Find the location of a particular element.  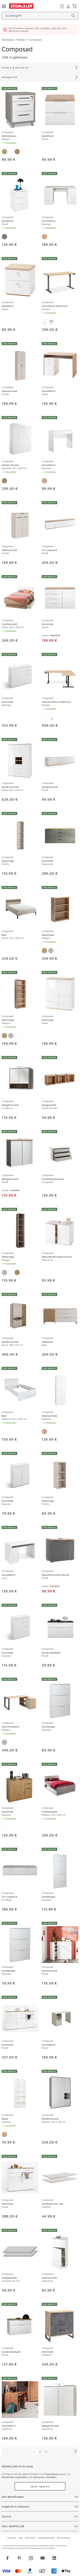

[produkte: Schuhkipper von Composad] is located at coordinates (60, 1716).